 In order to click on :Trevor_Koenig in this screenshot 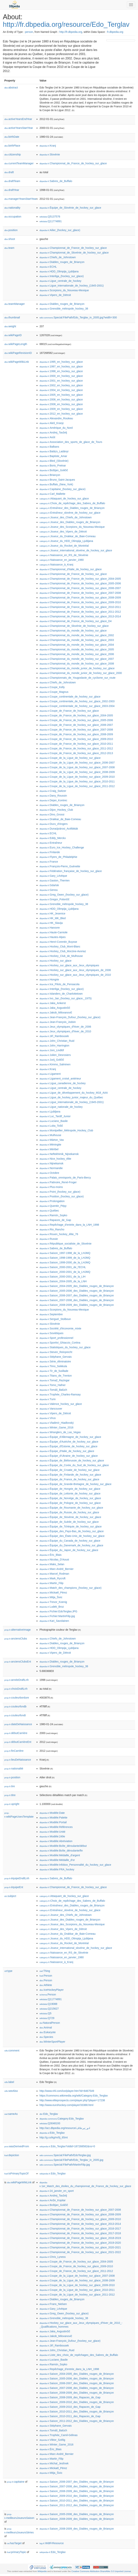, I will do `click(53, 1601)`.